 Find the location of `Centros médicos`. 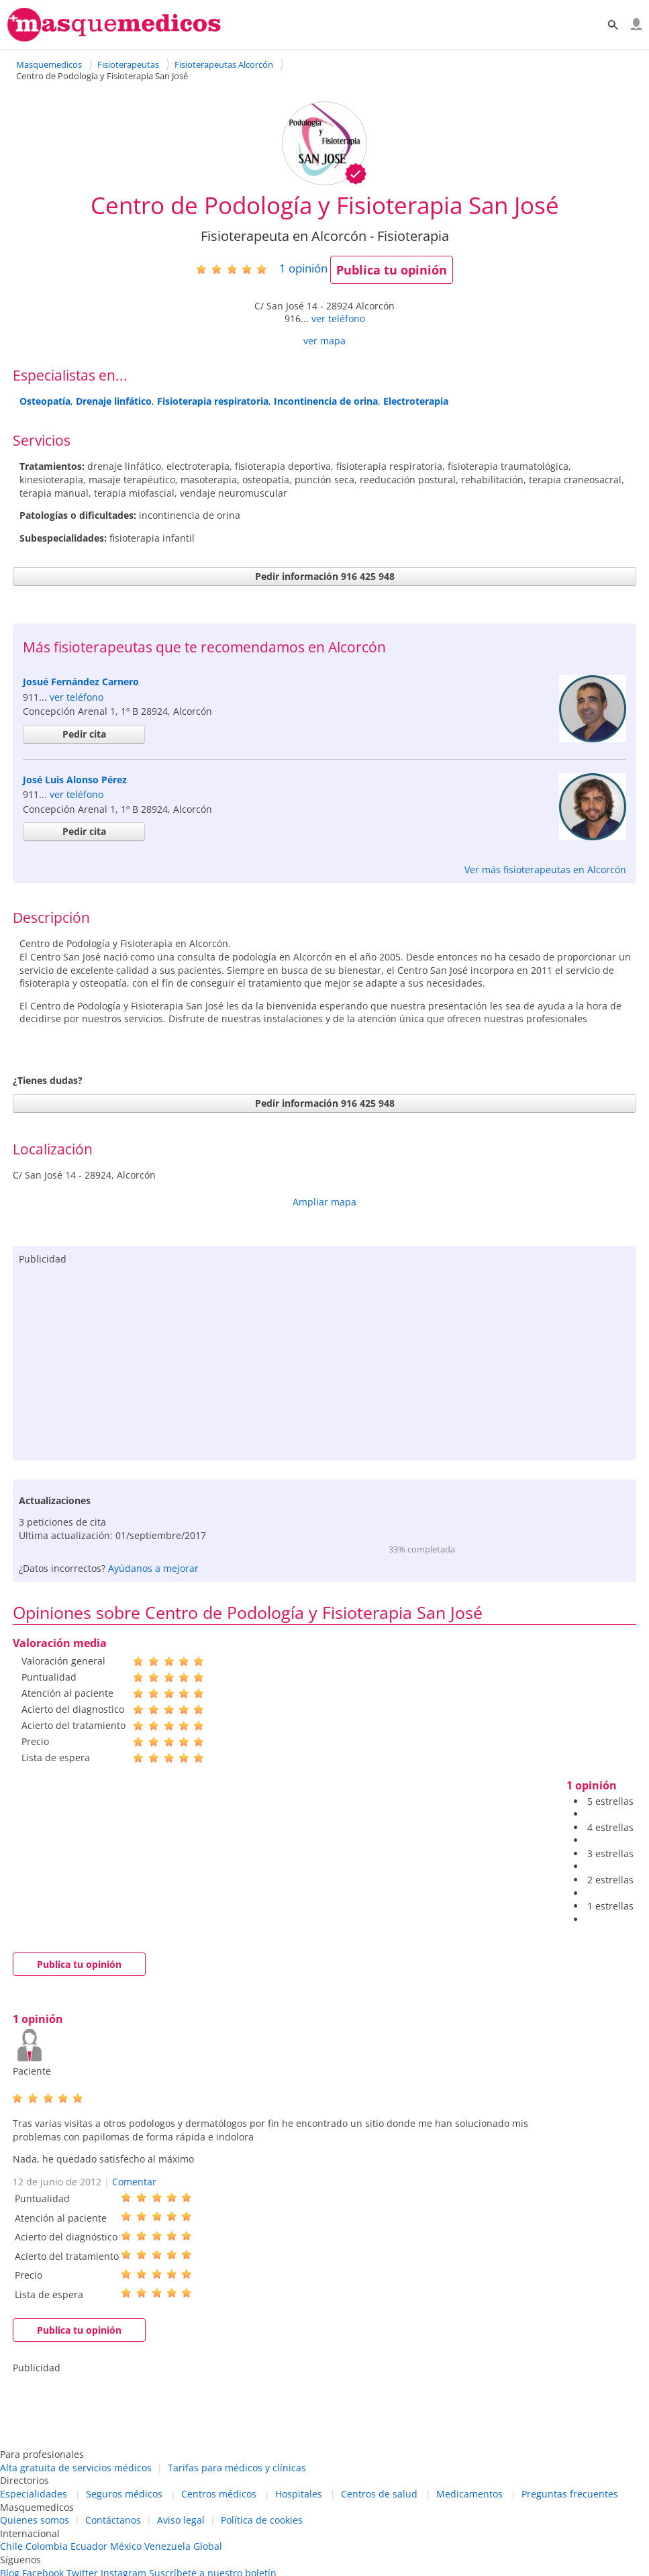

Centros médicos is located at coordinates (218, 2493).